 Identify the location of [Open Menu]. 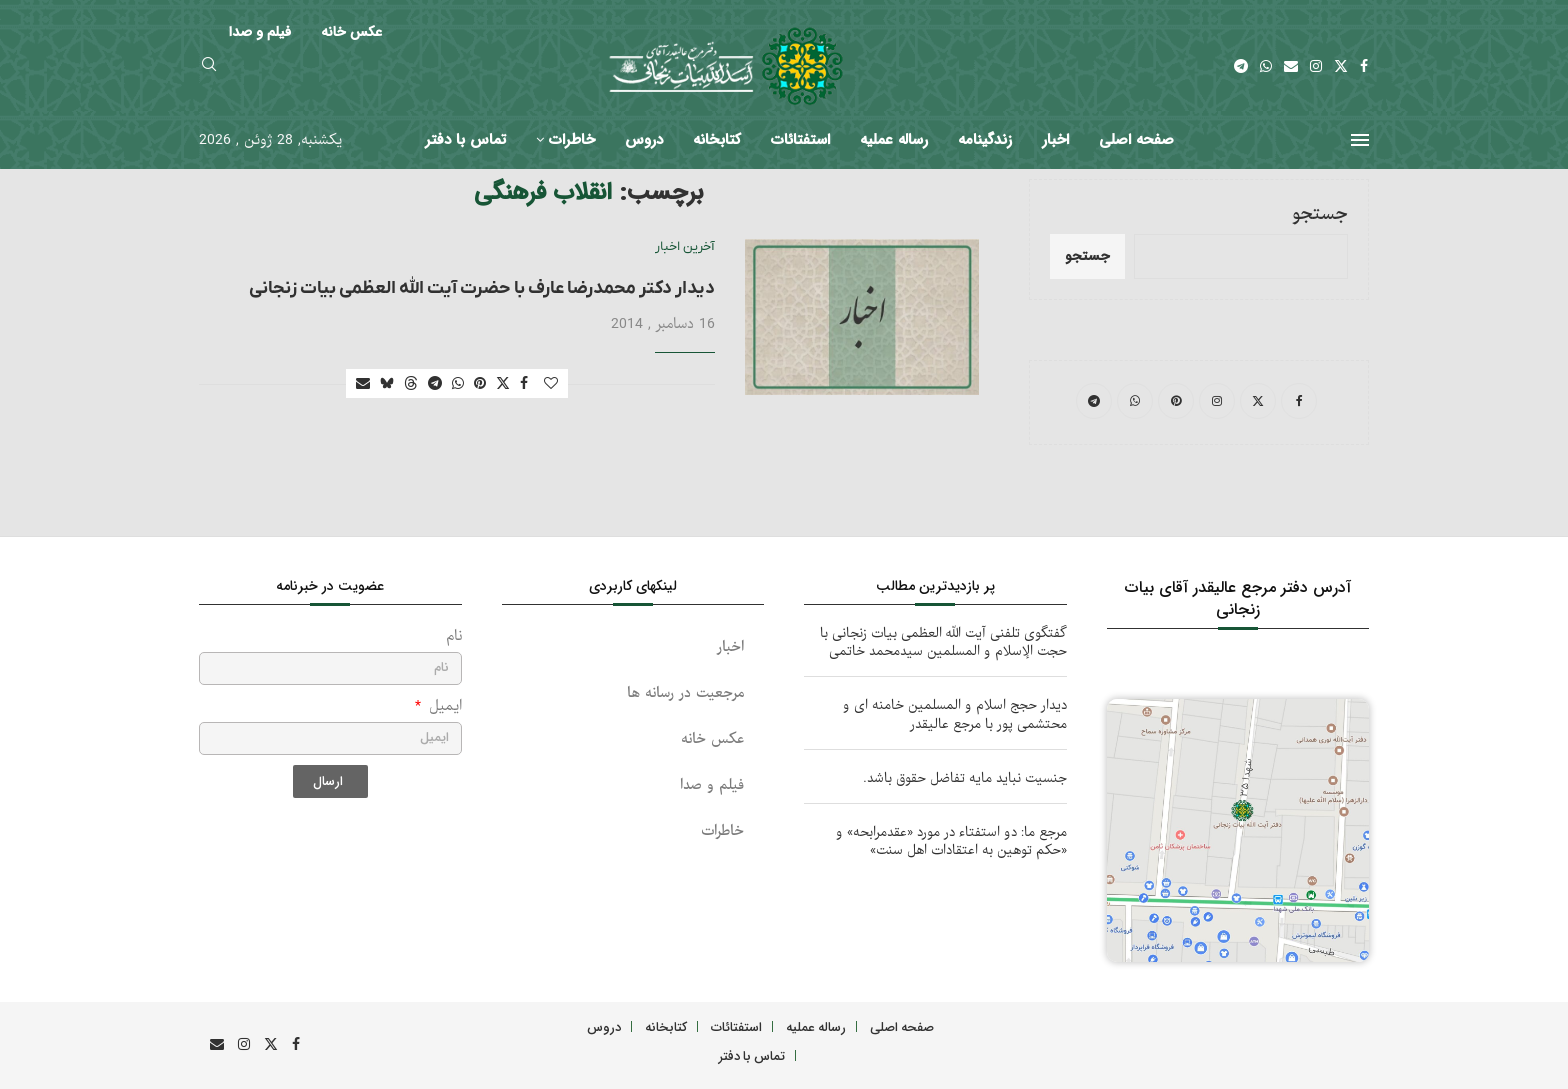
(1360, 140).